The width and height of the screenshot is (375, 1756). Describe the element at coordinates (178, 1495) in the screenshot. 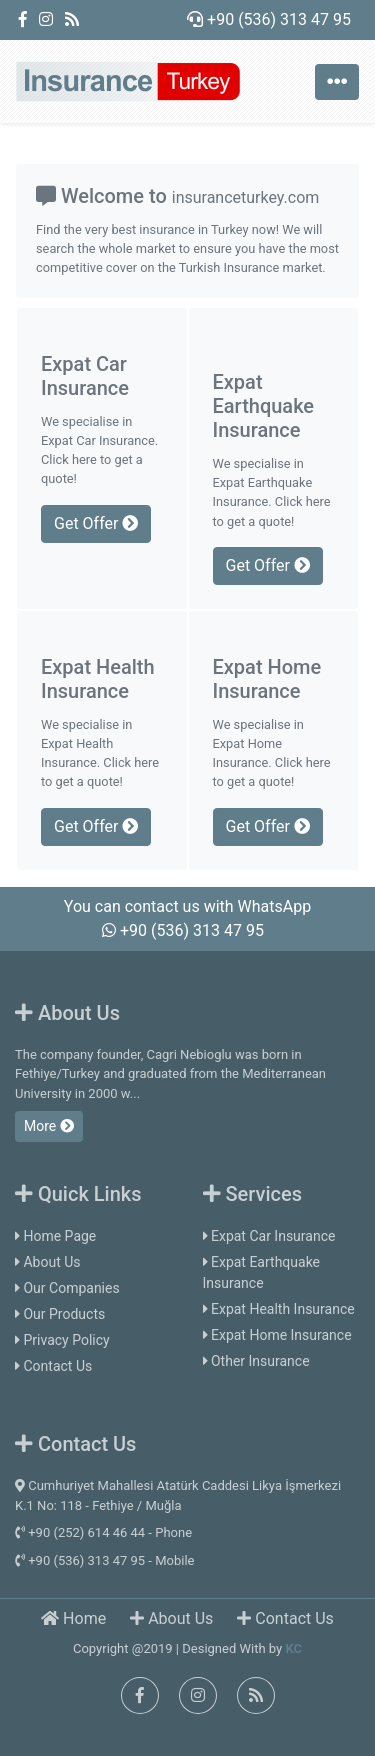

I see `Cumhuriyet Mahallesi Atatürk Caddesi Likya İşmerkezi K.1 No: 118 - Fethiye / Muğla` at that location.